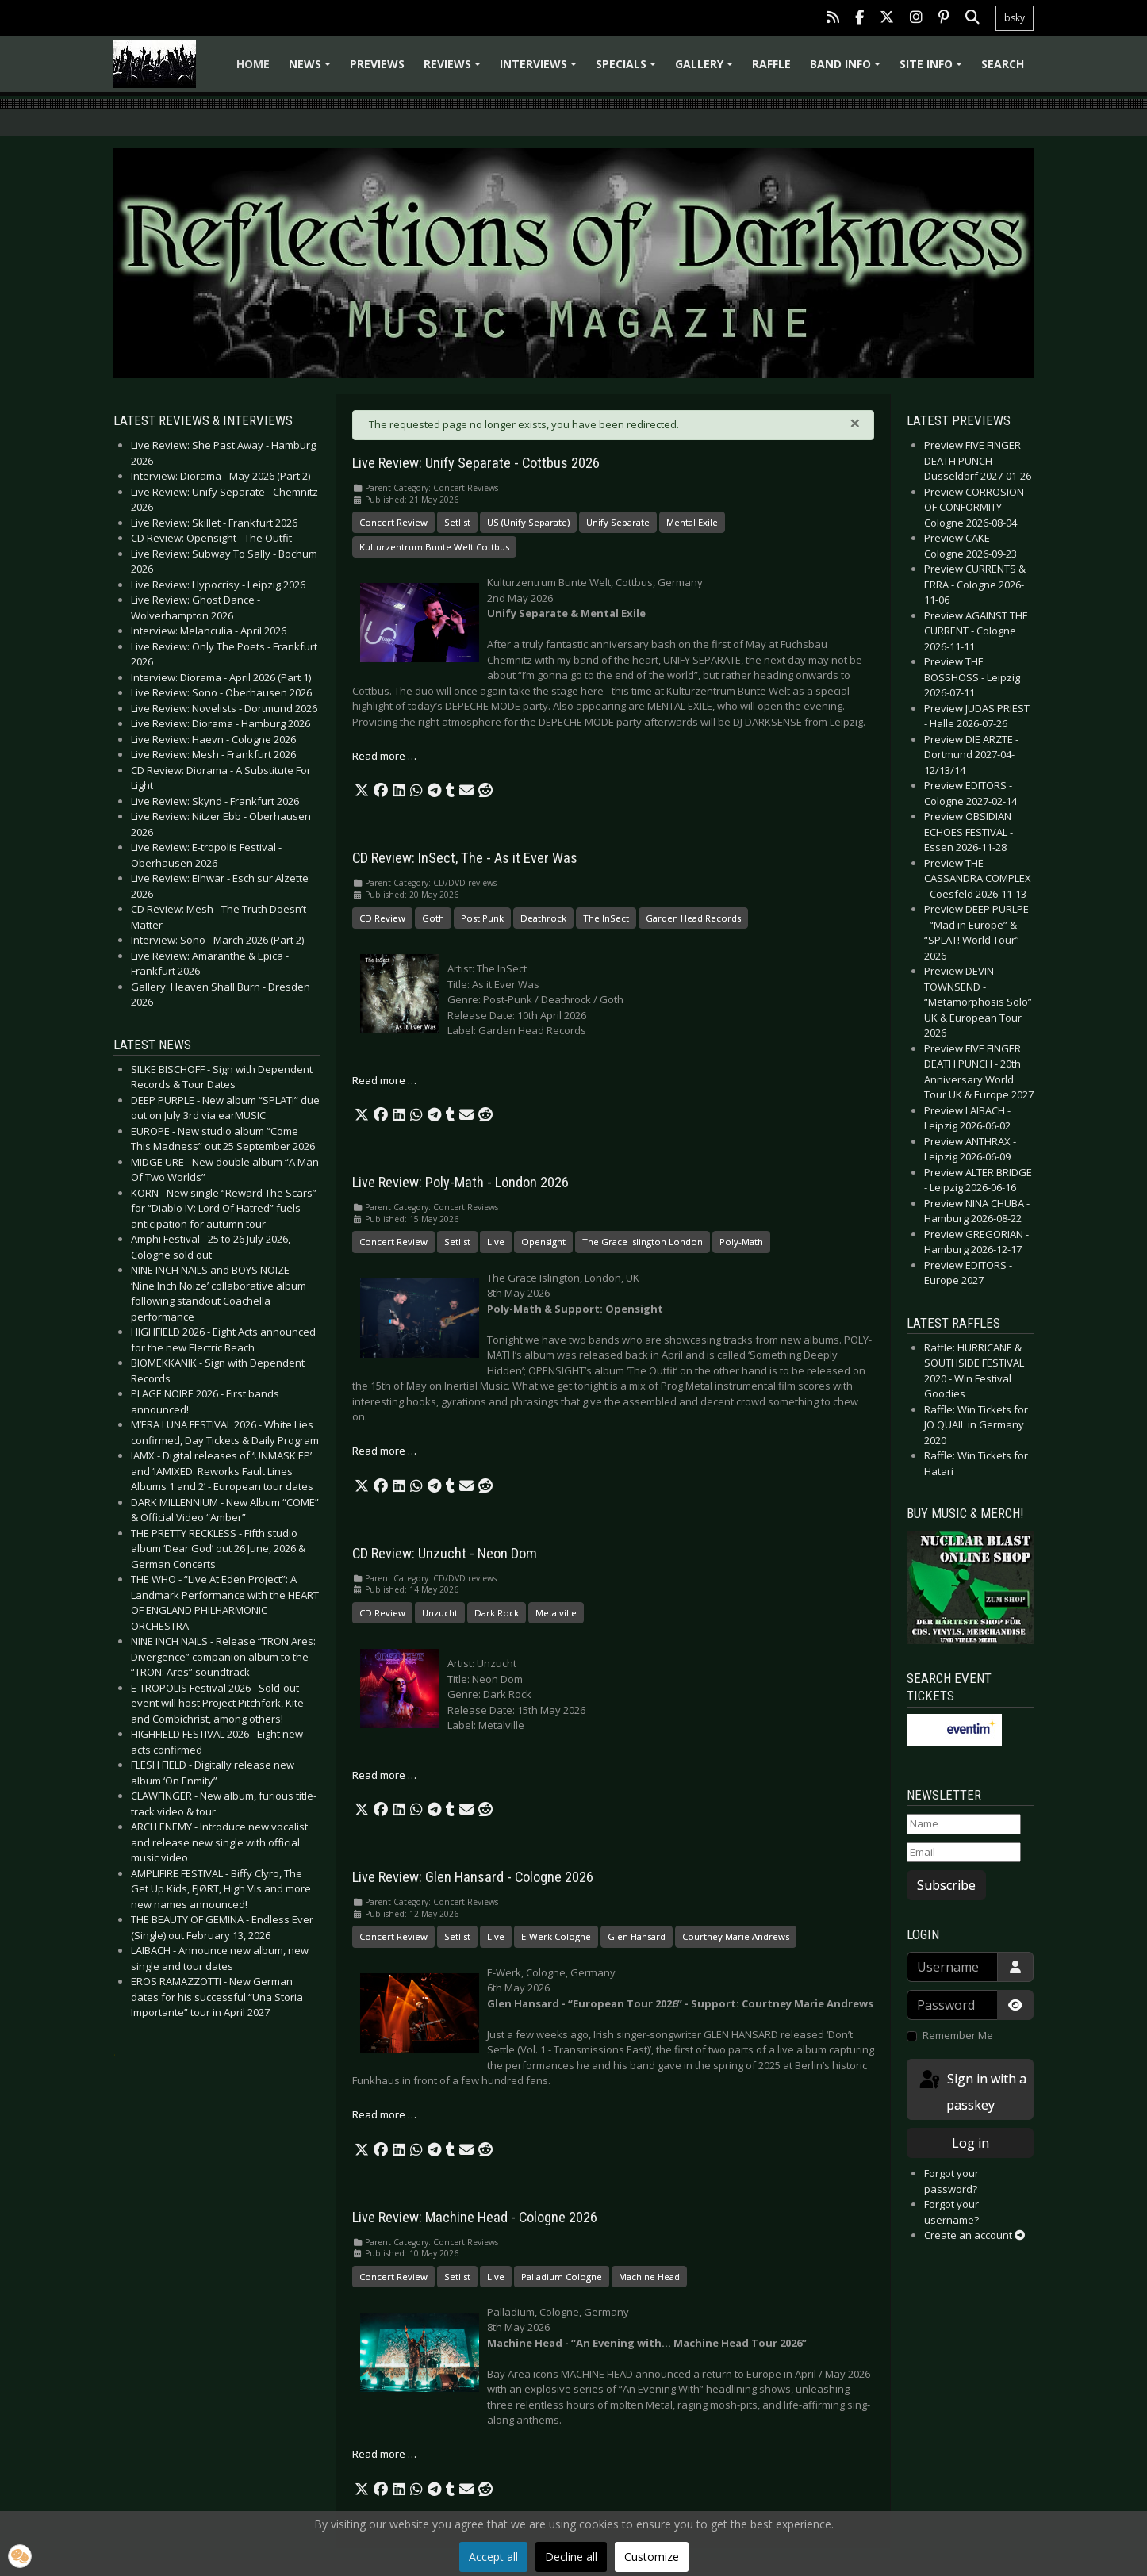 This screenshot has width=1147, height=2576. Describe the element at coordinates (971, 2091) in the screenshot. I see `Sign in with a passkey` at that location.